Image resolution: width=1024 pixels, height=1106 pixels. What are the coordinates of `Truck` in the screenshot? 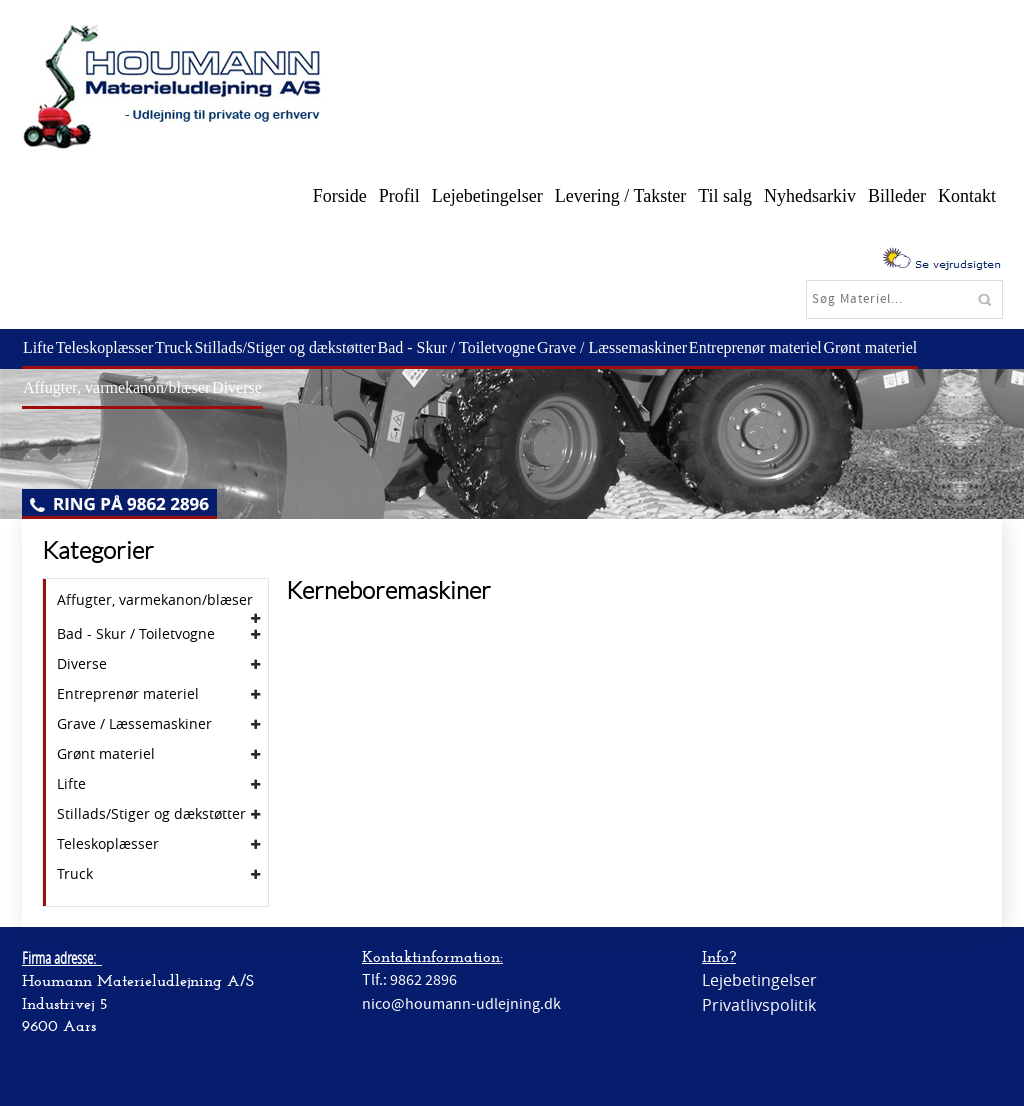 It's located at (190, 347).